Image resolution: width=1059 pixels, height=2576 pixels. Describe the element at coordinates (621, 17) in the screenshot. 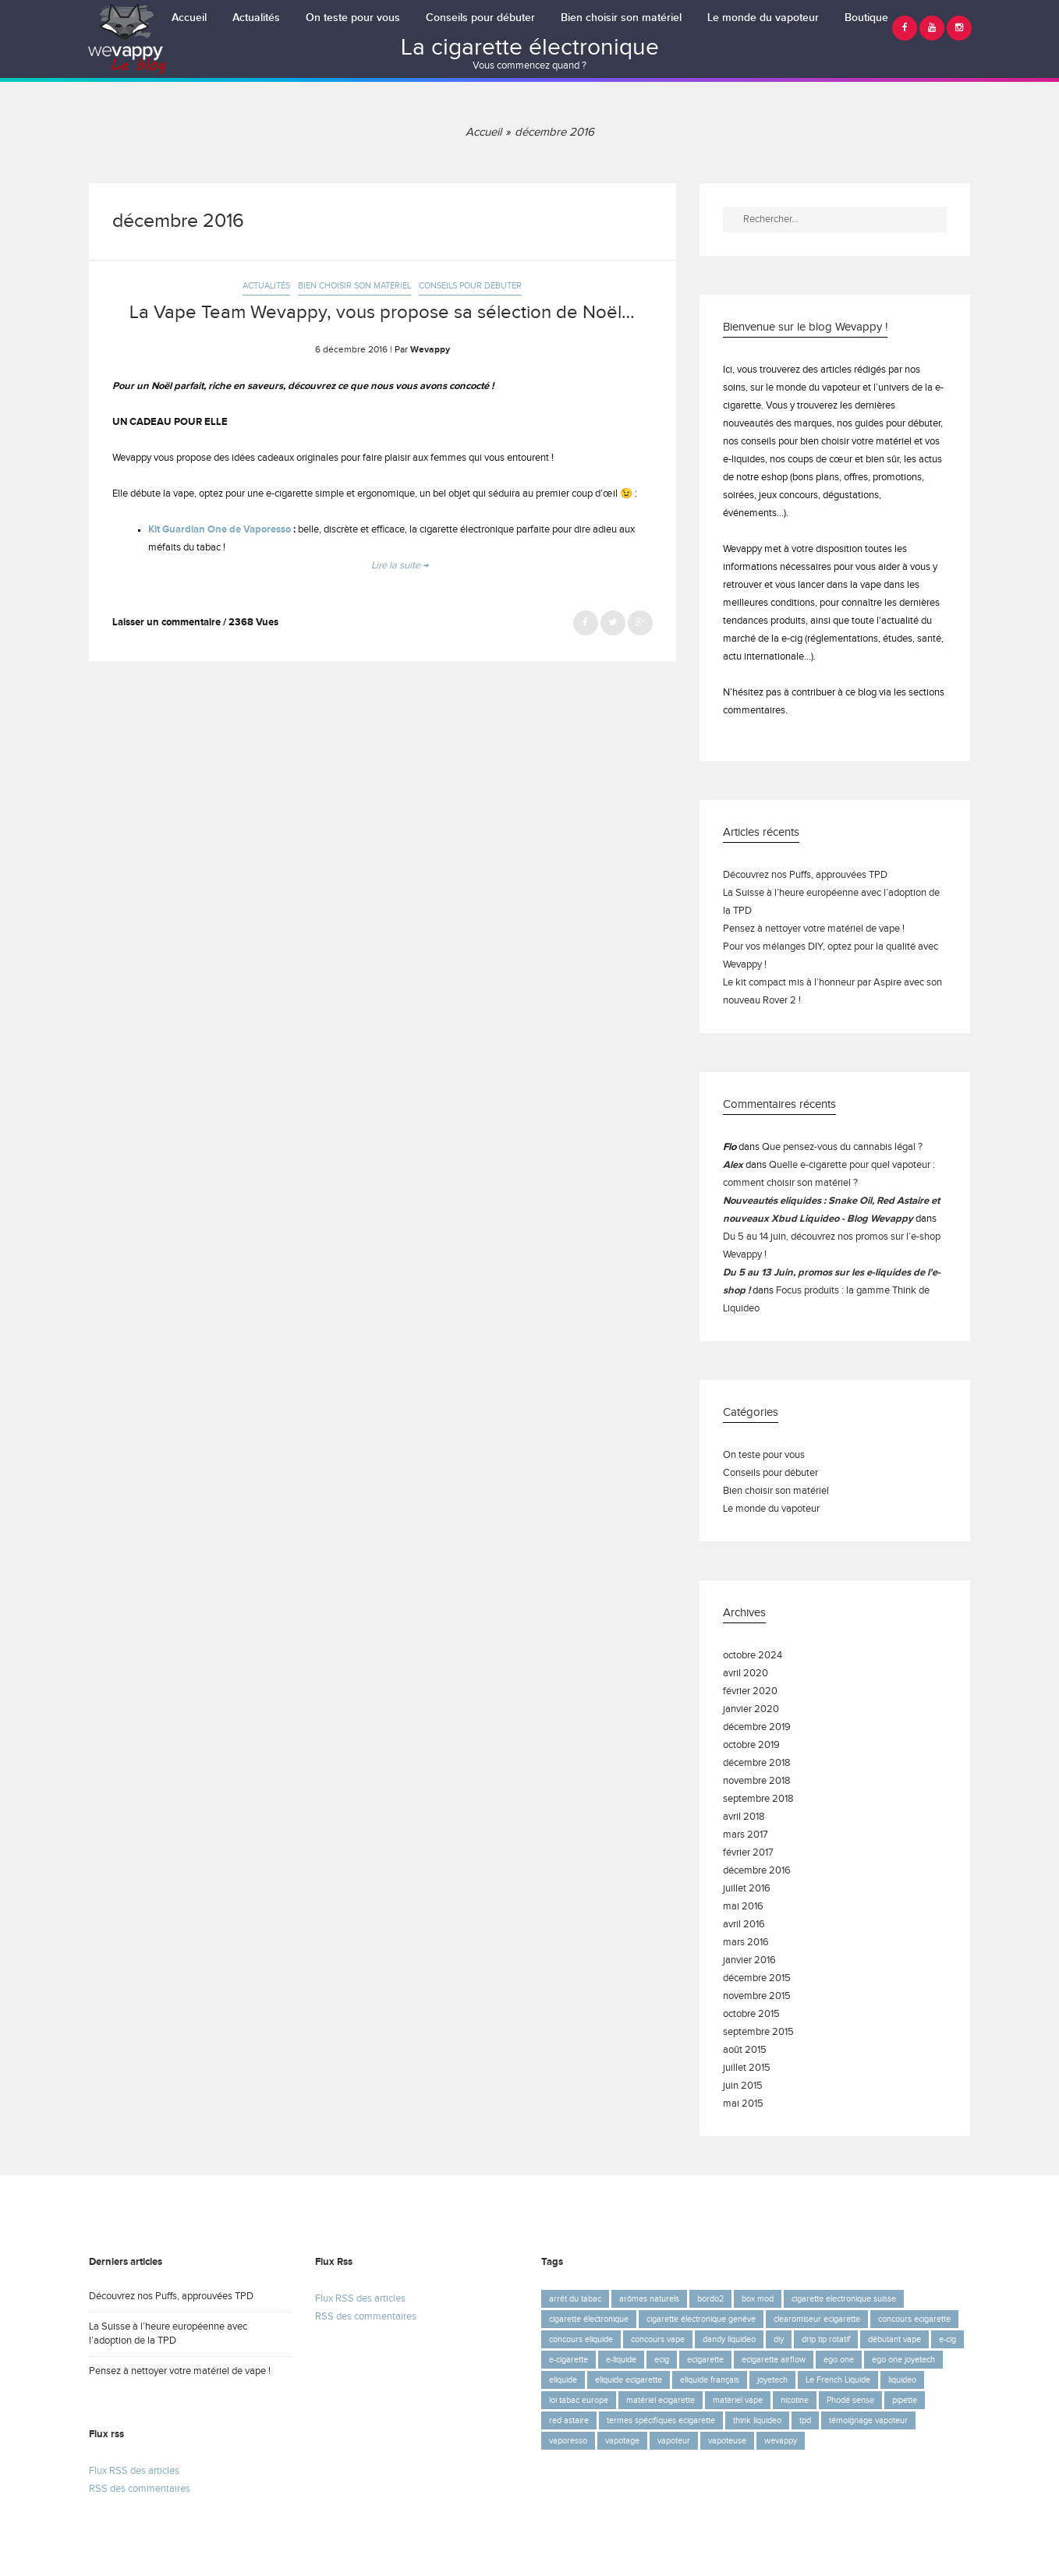

I see `Bien choisir son matériel` at that location.